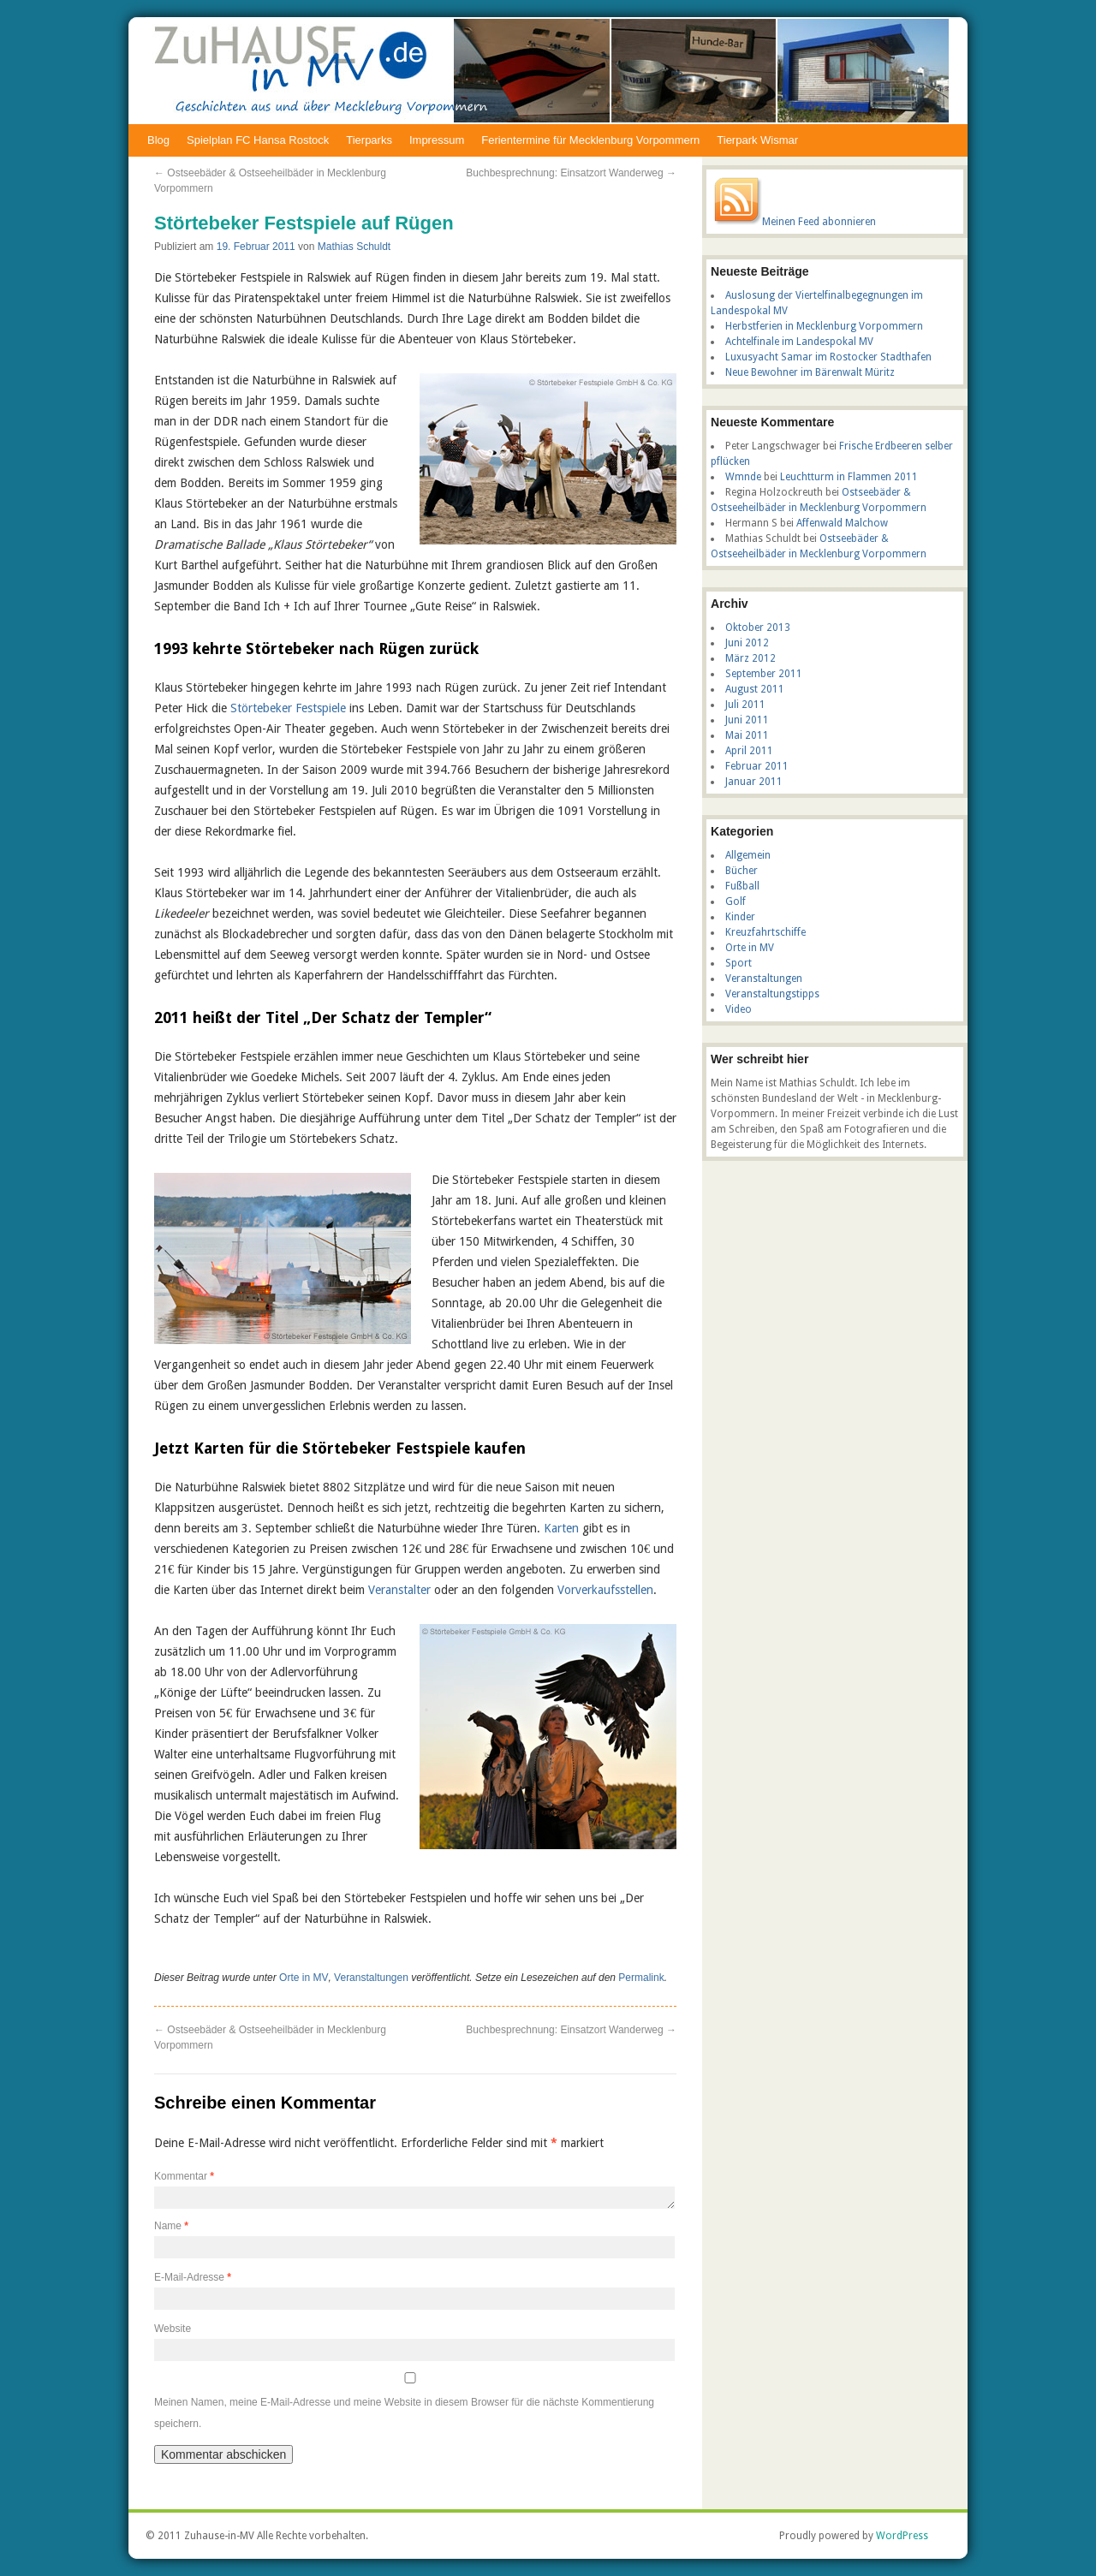 The image size is (1096, 2576). What do you see at coordinates (561, 1528) in the screenshot?
I see `Karten` at bounding box center [561, 1528].